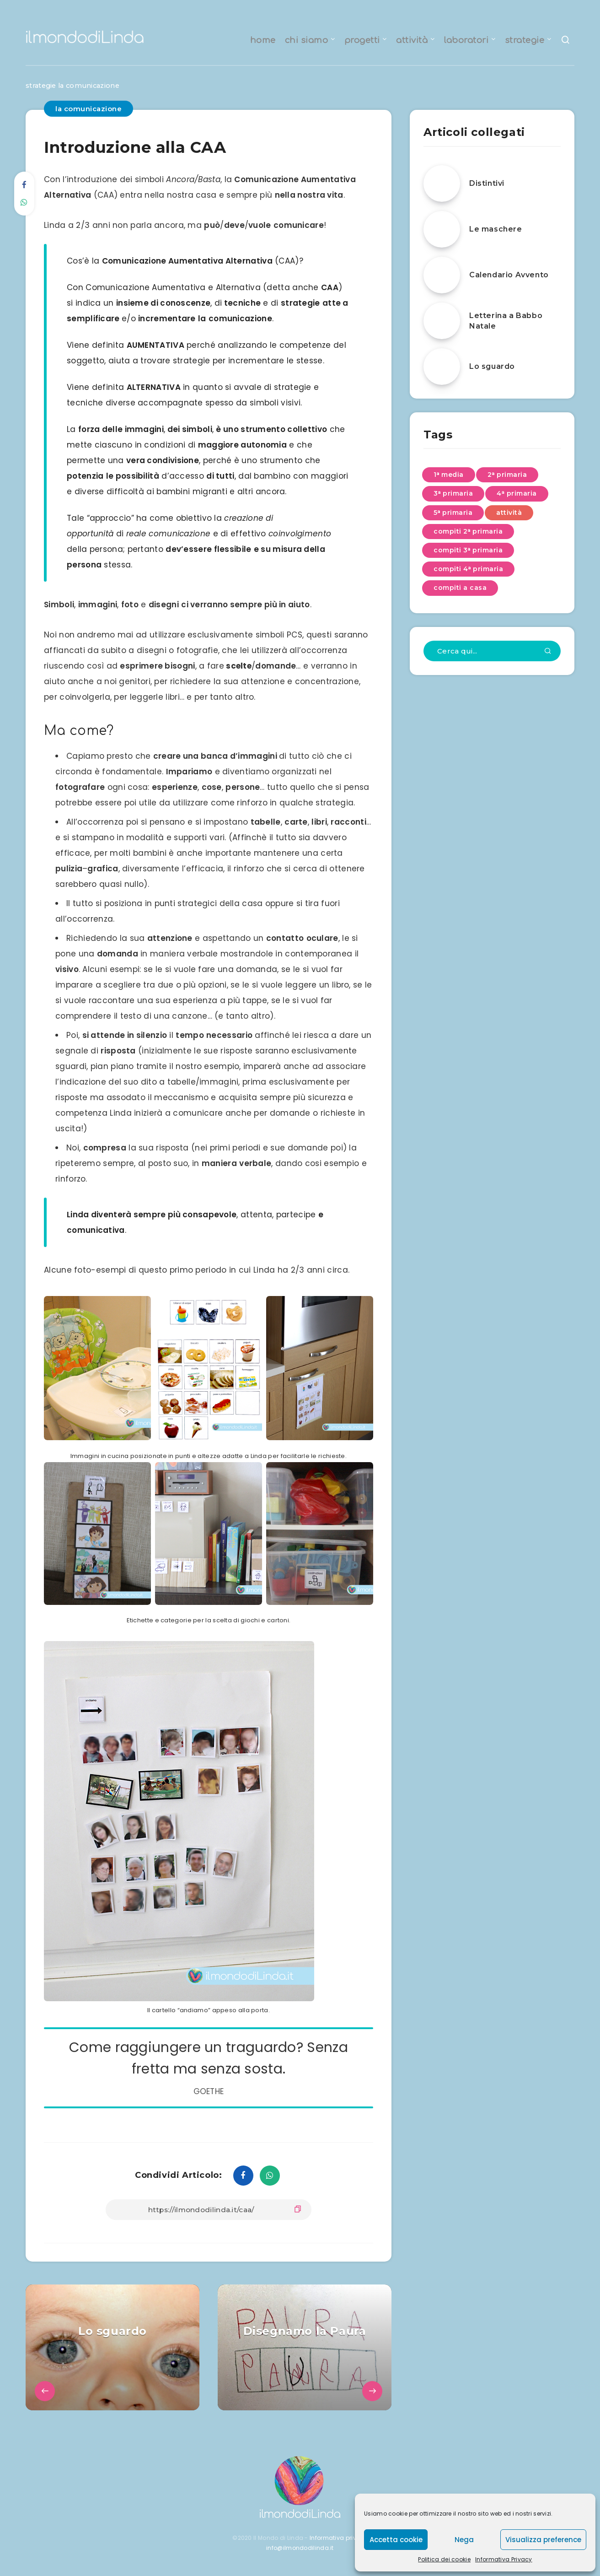  Describe the element at coordinates (505, 320) in the screenshot. I see `Letterina a Babbo Natale` at that location.